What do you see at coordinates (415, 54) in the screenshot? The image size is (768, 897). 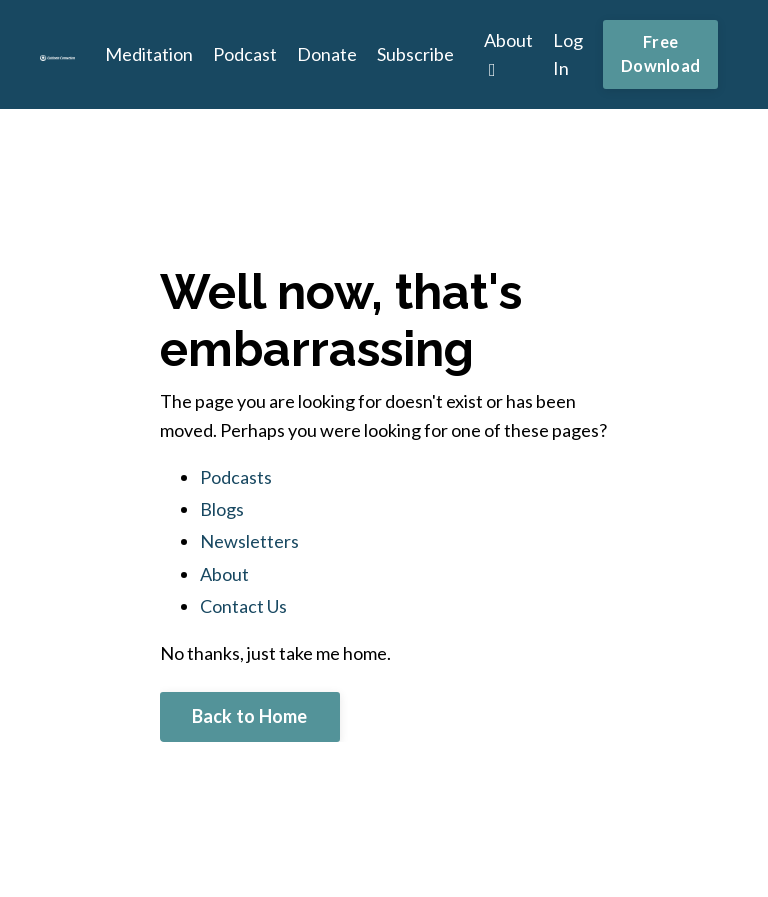 I see `Subscribe` at bounding box center [415, 54].